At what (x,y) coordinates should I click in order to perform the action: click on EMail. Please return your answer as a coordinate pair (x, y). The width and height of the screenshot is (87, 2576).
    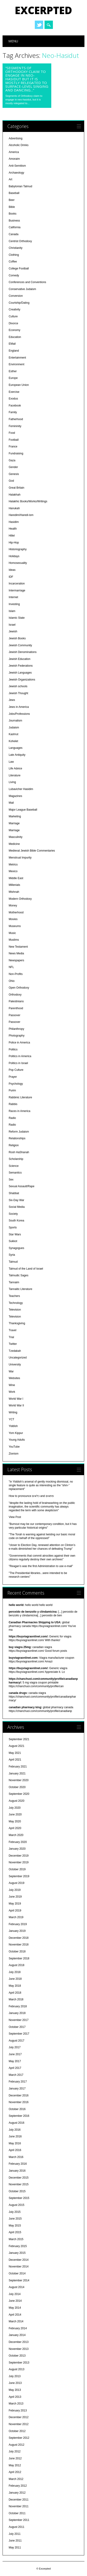
    Looking at the image, I should click on (12, 343).